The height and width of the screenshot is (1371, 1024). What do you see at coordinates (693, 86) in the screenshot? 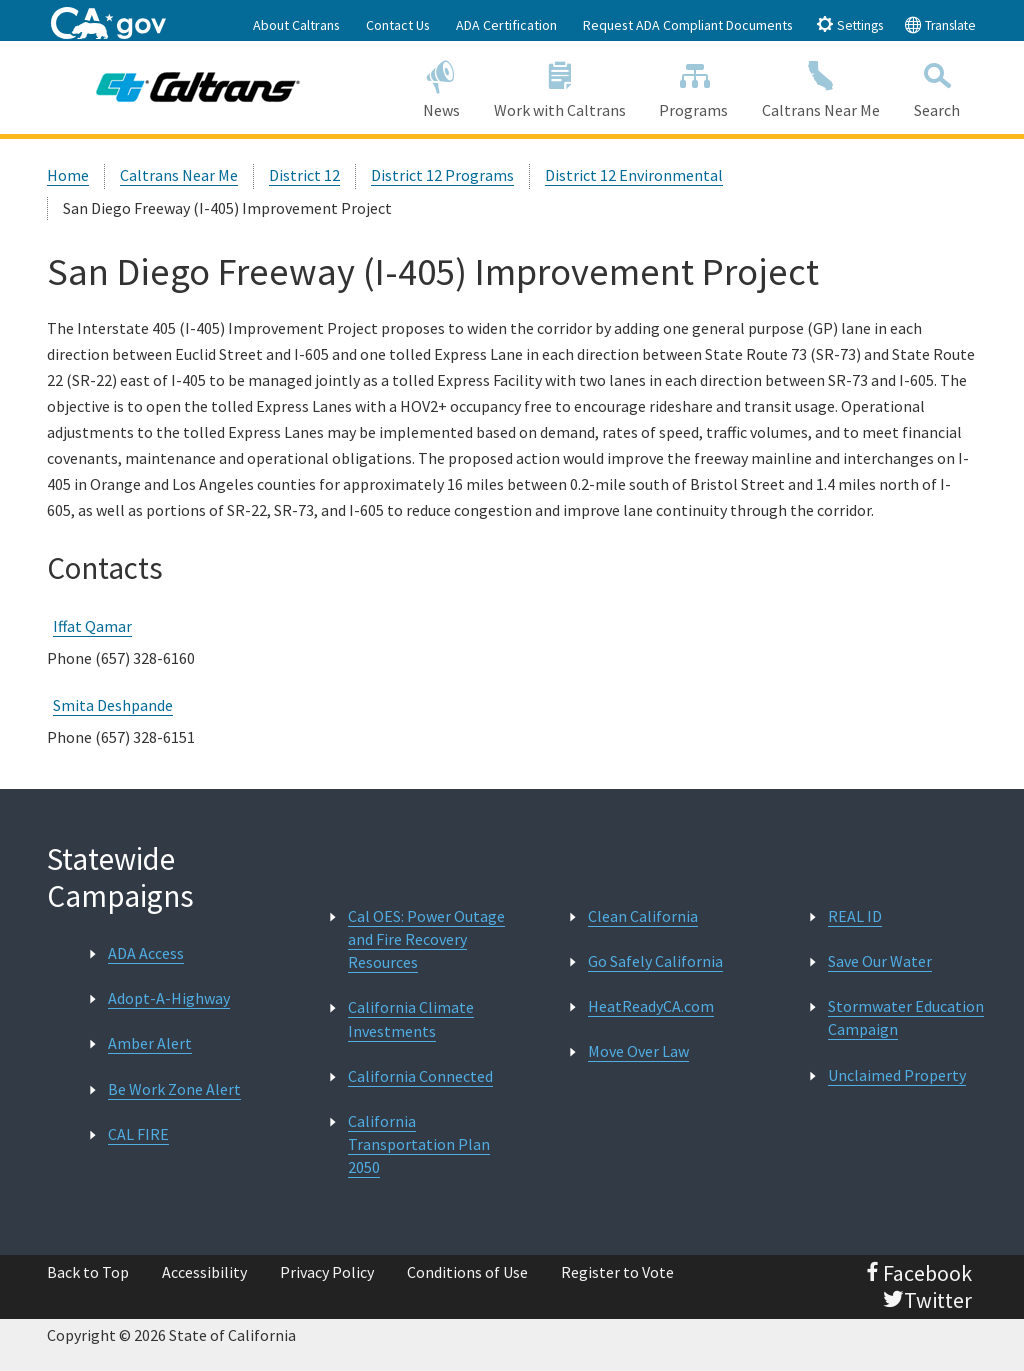
I see `Programs` at bounding box center [693, 86].